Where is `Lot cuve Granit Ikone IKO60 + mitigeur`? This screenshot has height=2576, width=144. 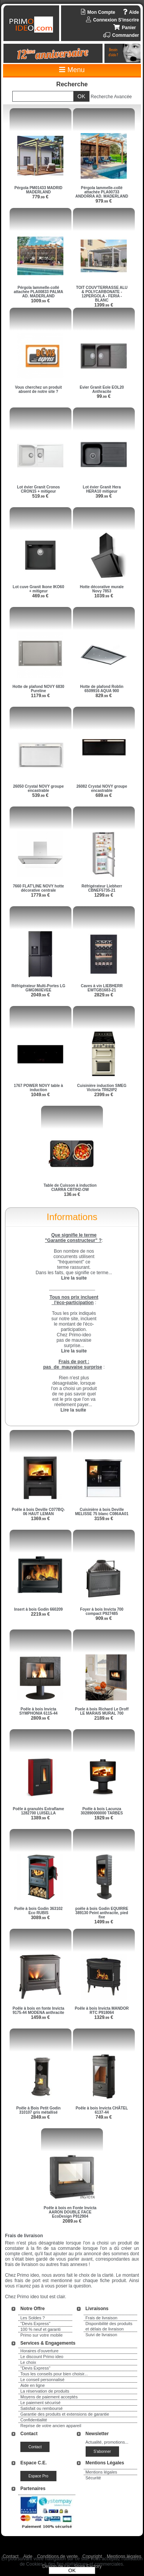
Lot cuve Granit Ikone IKO60 + mitigeur is located at coordinates (38, 589).